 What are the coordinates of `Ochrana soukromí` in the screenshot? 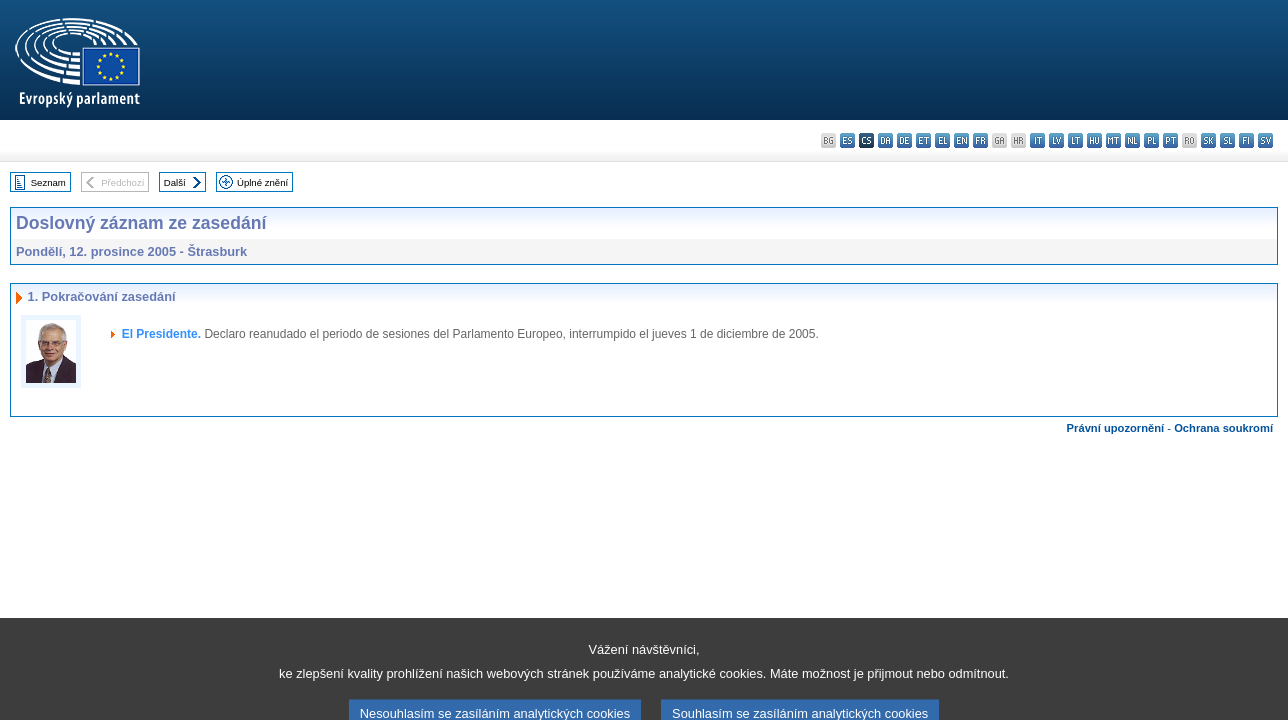 It's located at (1223, 428).